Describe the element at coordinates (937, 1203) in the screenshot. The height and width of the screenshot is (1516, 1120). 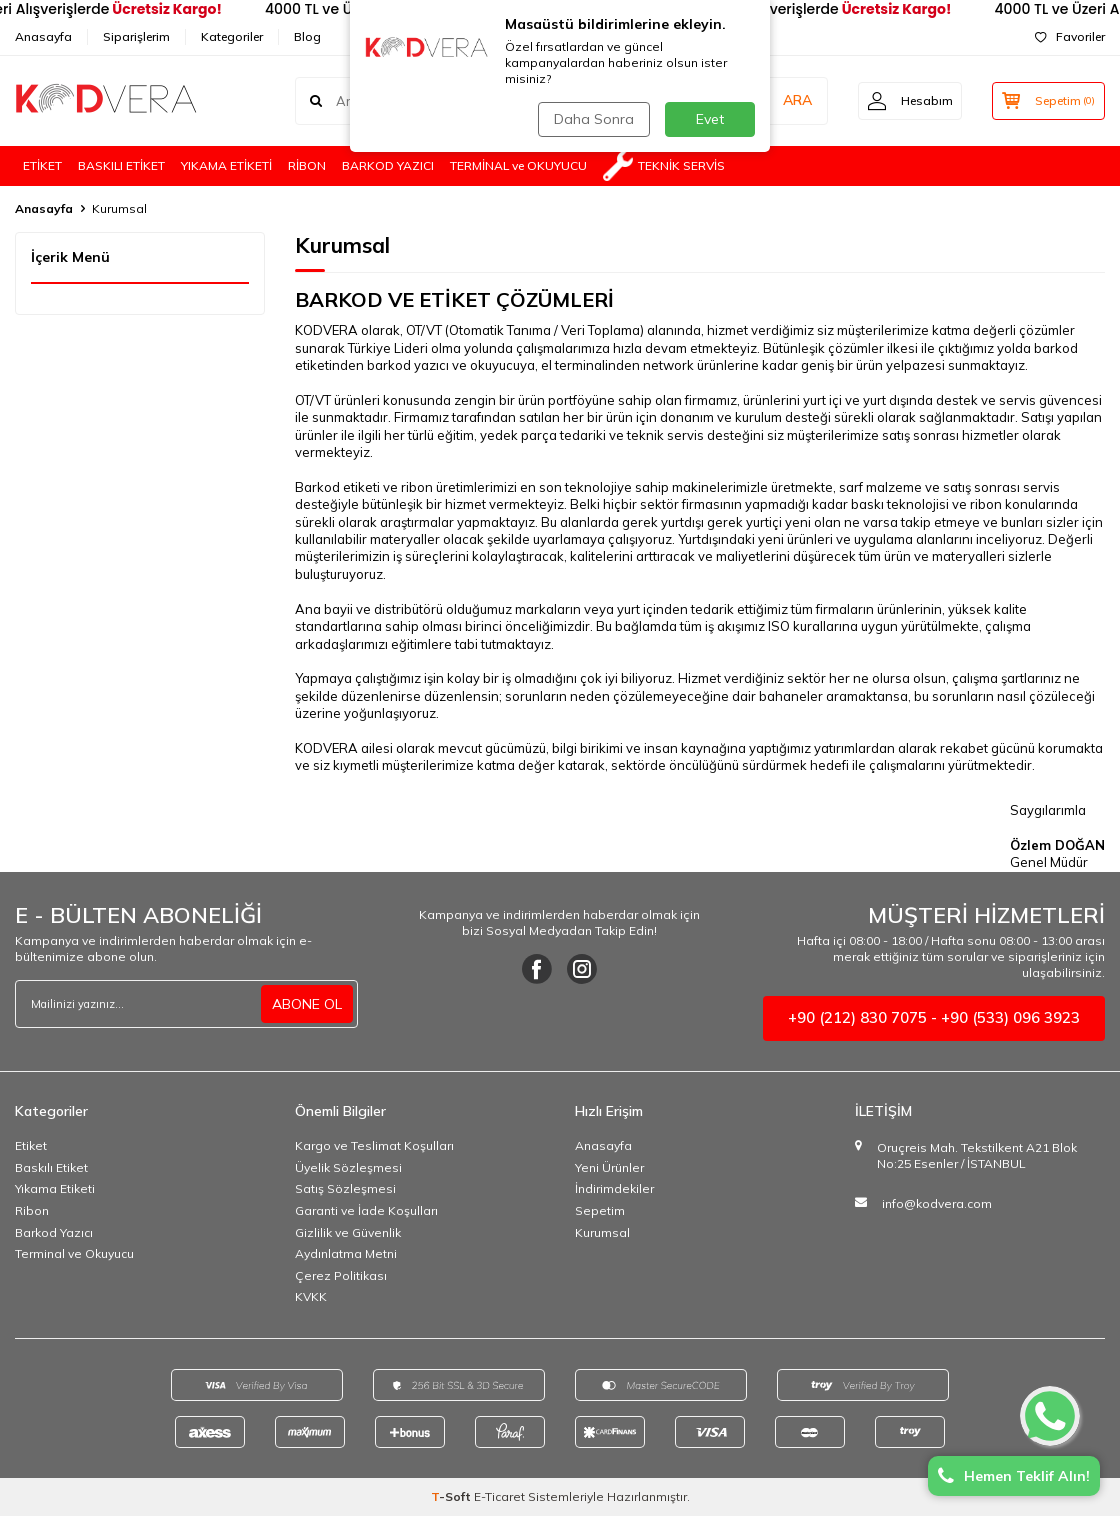
I see `info@kodvera.com` at that location.